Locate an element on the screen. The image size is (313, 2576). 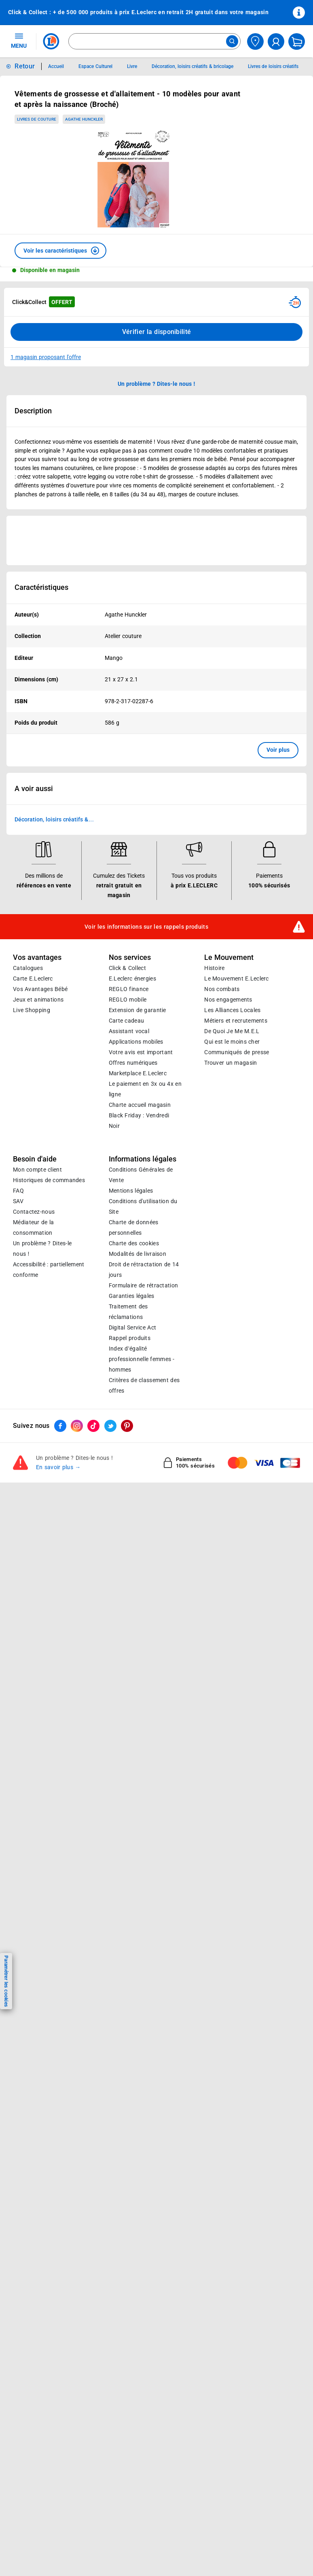
REGLO mobile is located at coordinates (128, 1000).